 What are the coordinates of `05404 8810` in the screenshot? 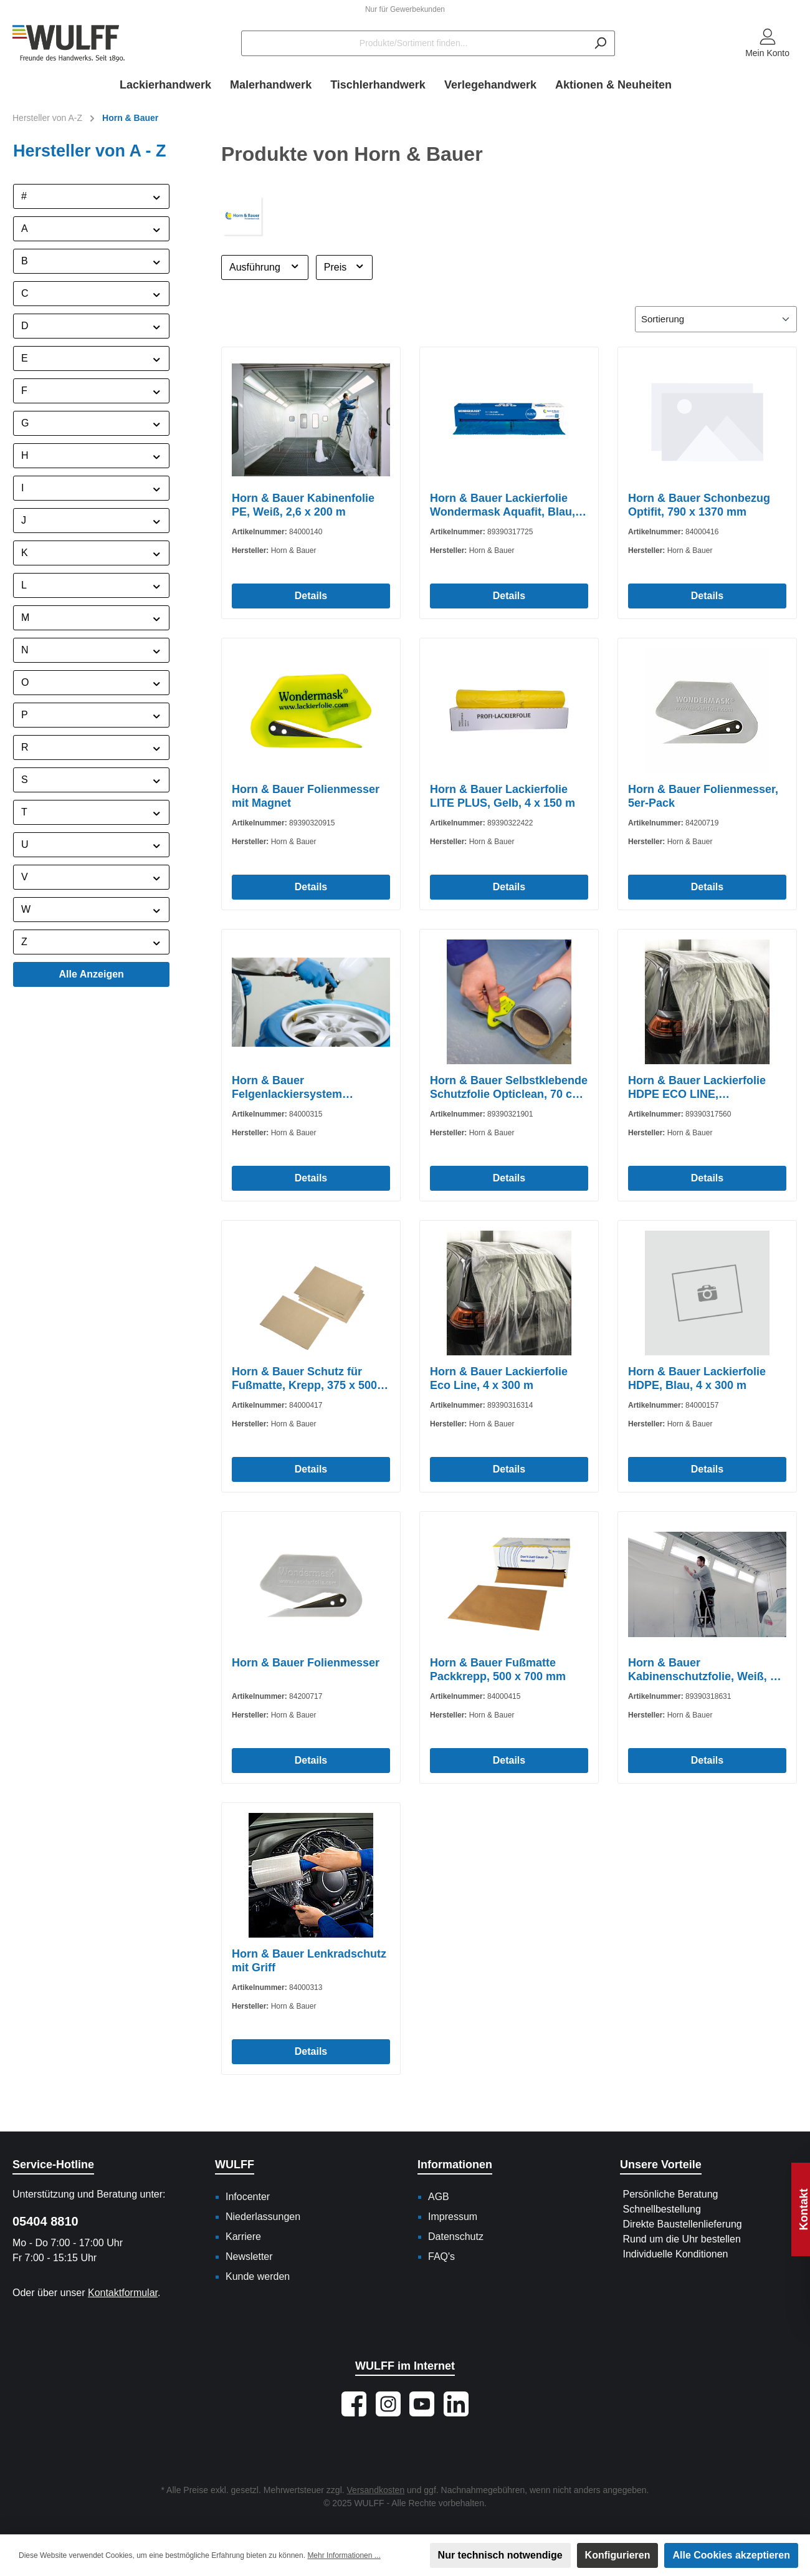 It's located at (45, 2221).